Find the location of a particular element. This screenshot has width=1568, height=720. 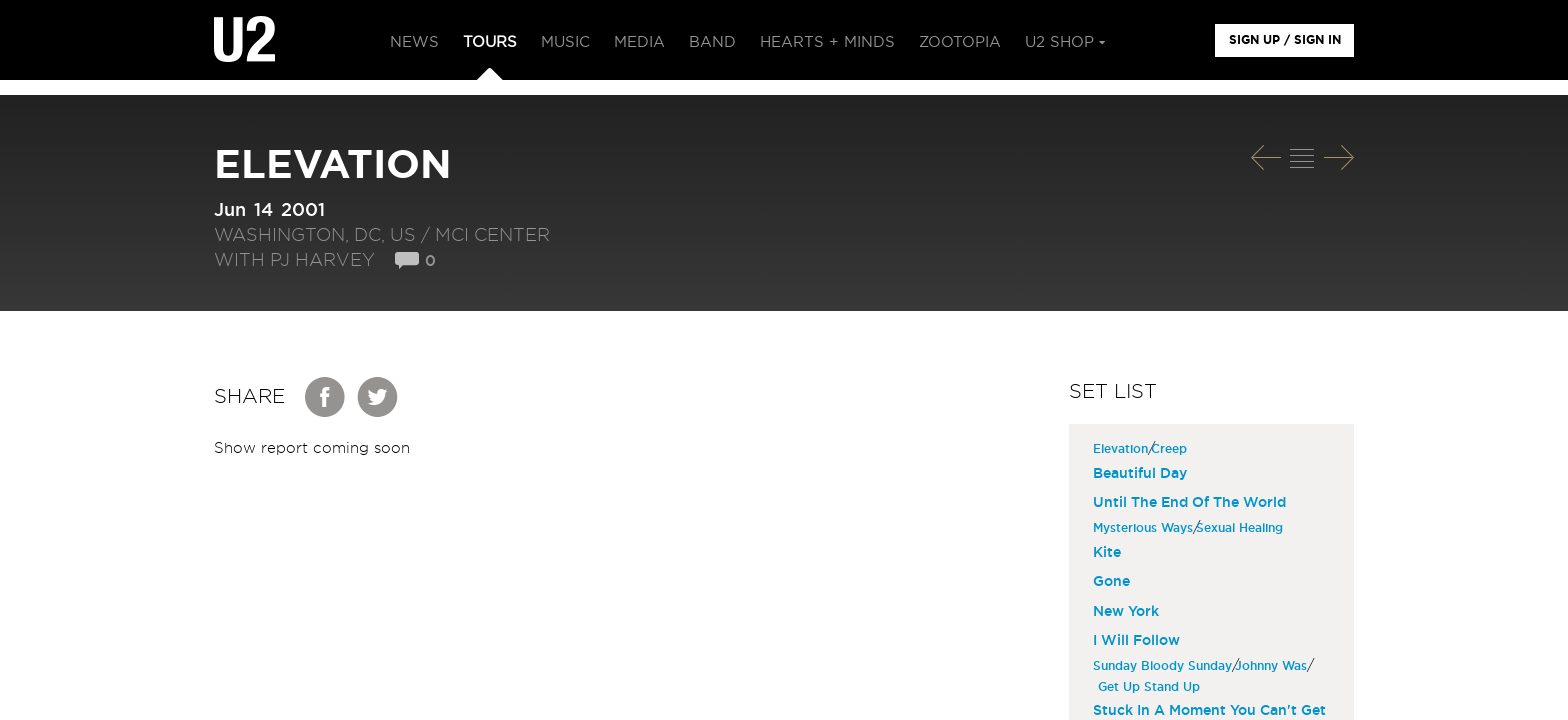

Beautiful Day is located at coordinates (1140, 474).